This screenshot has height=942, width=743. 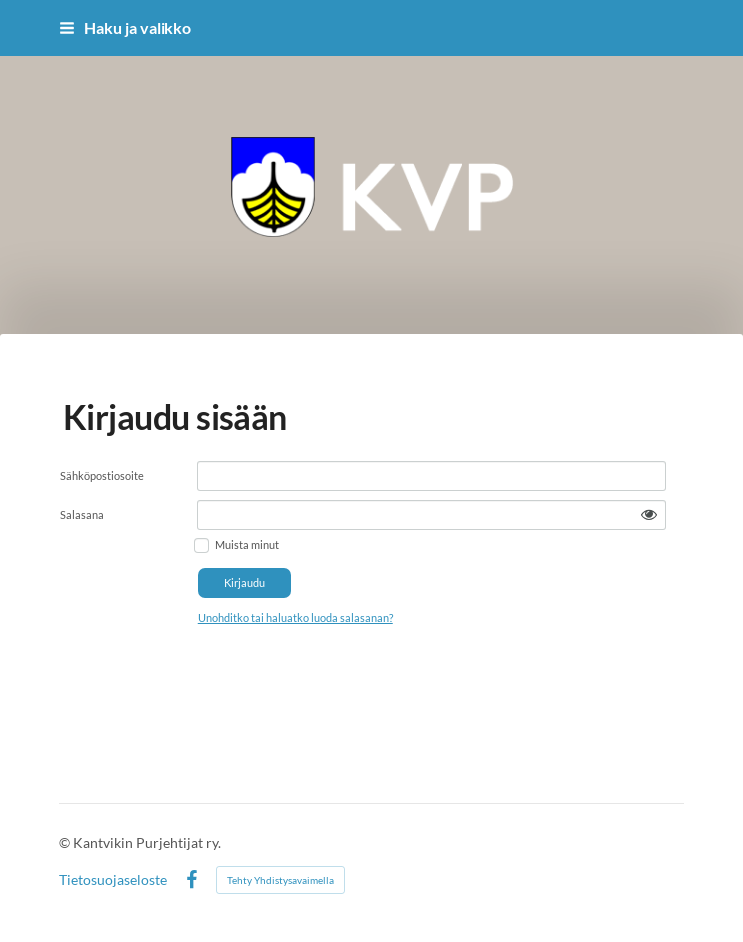 I want to click on Tietosuojaseloste, so click(x=113, y=880).